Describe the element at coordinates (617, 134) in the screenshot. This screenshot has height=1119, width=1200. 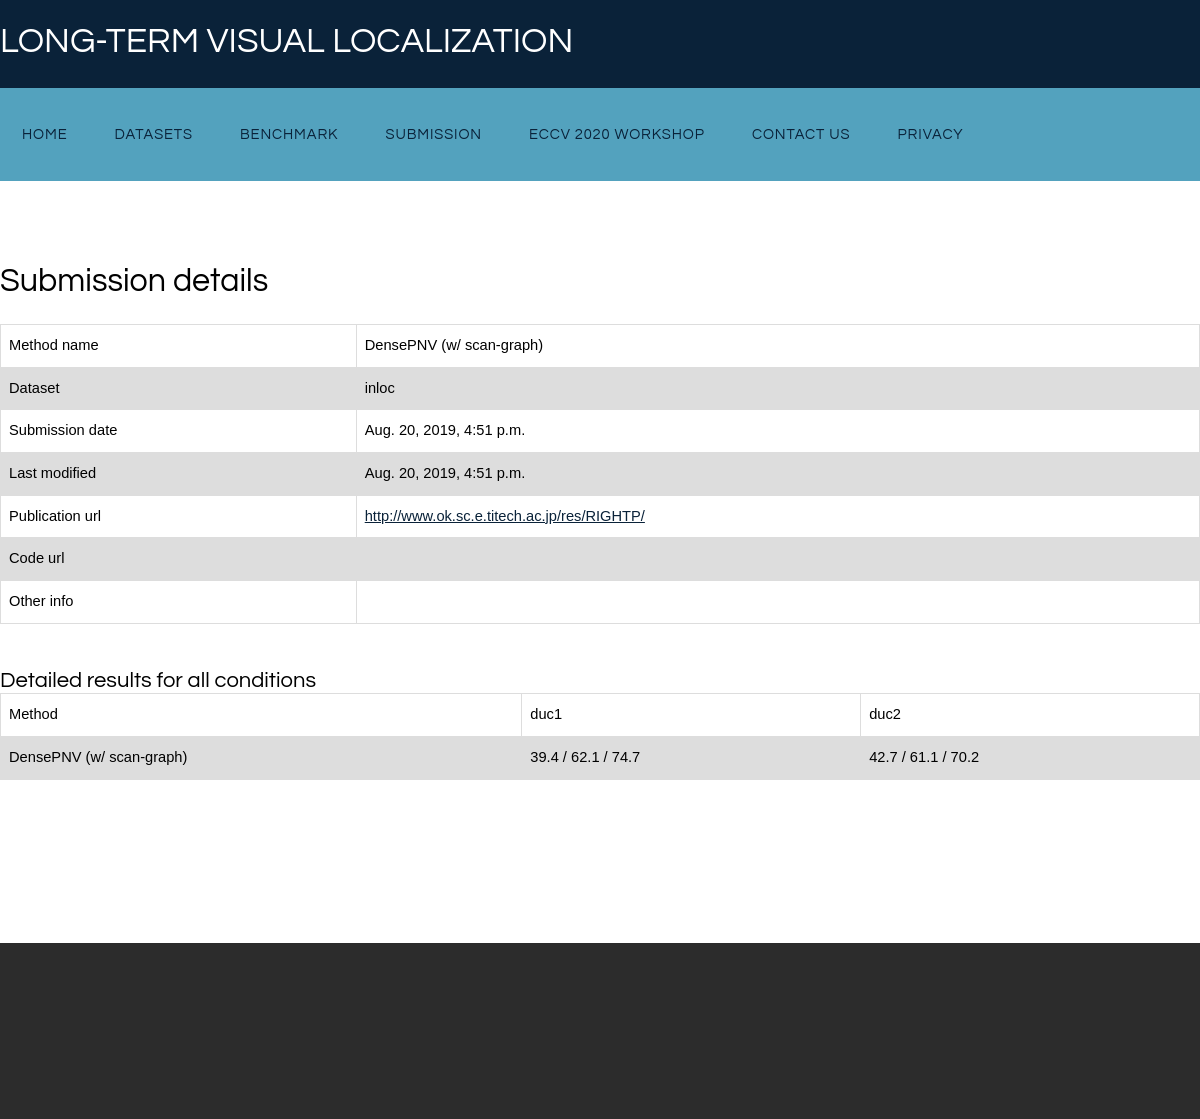
I see `ECCV 2020 Workshop` at that location.